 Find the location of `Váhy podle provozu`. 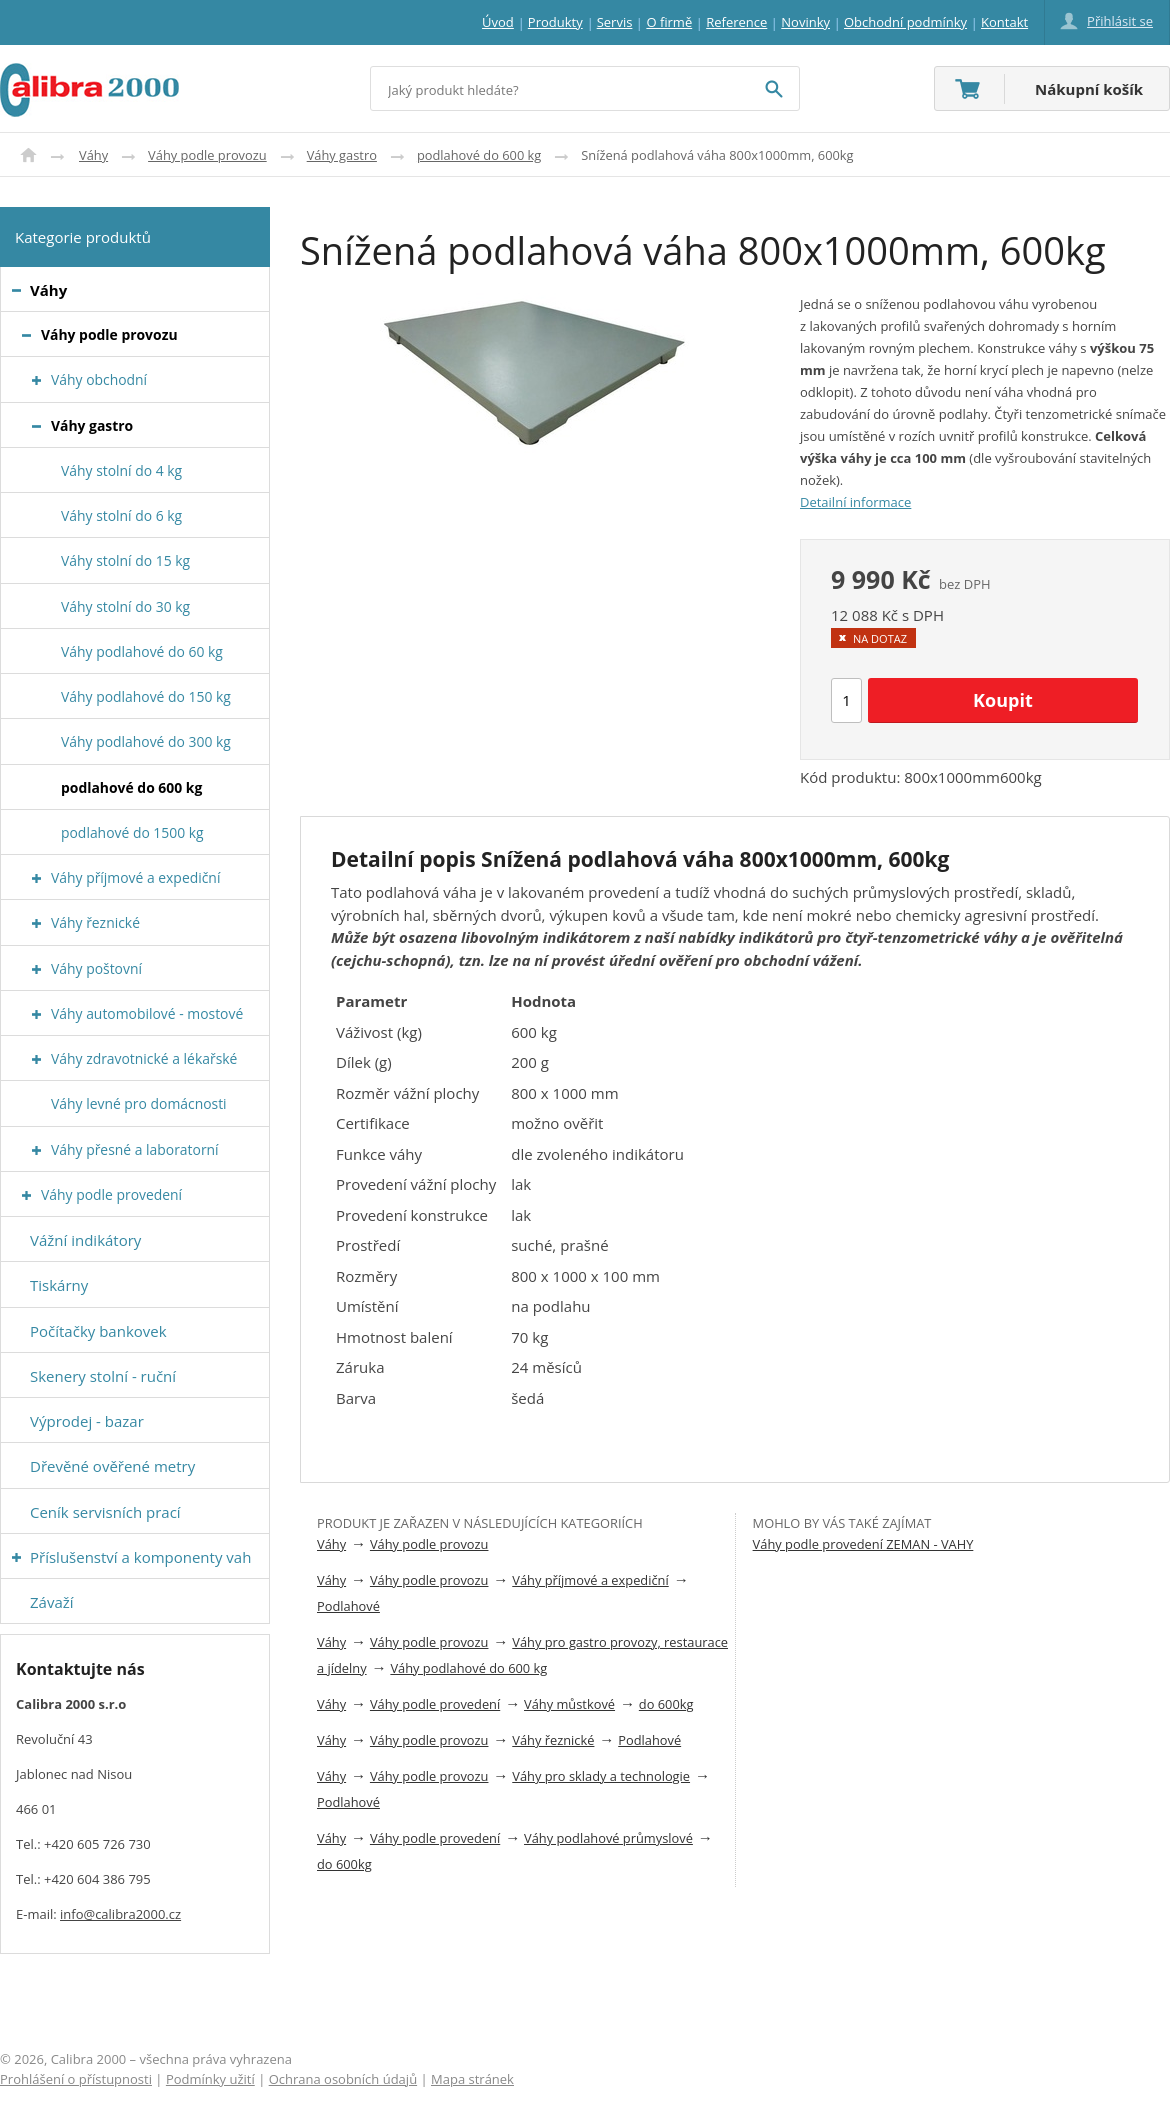

Váhy podle provozu is located at coordinates (207, 155).